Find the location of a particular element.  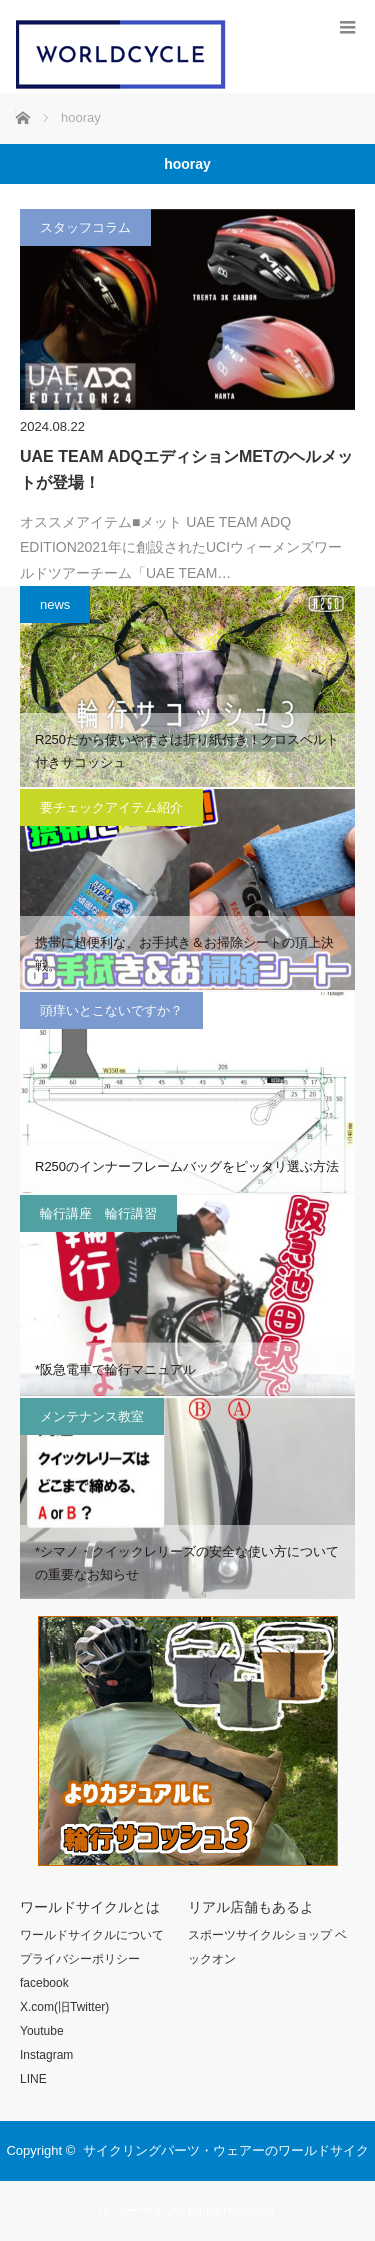

Youtube is located at coordinates (42, 2031).